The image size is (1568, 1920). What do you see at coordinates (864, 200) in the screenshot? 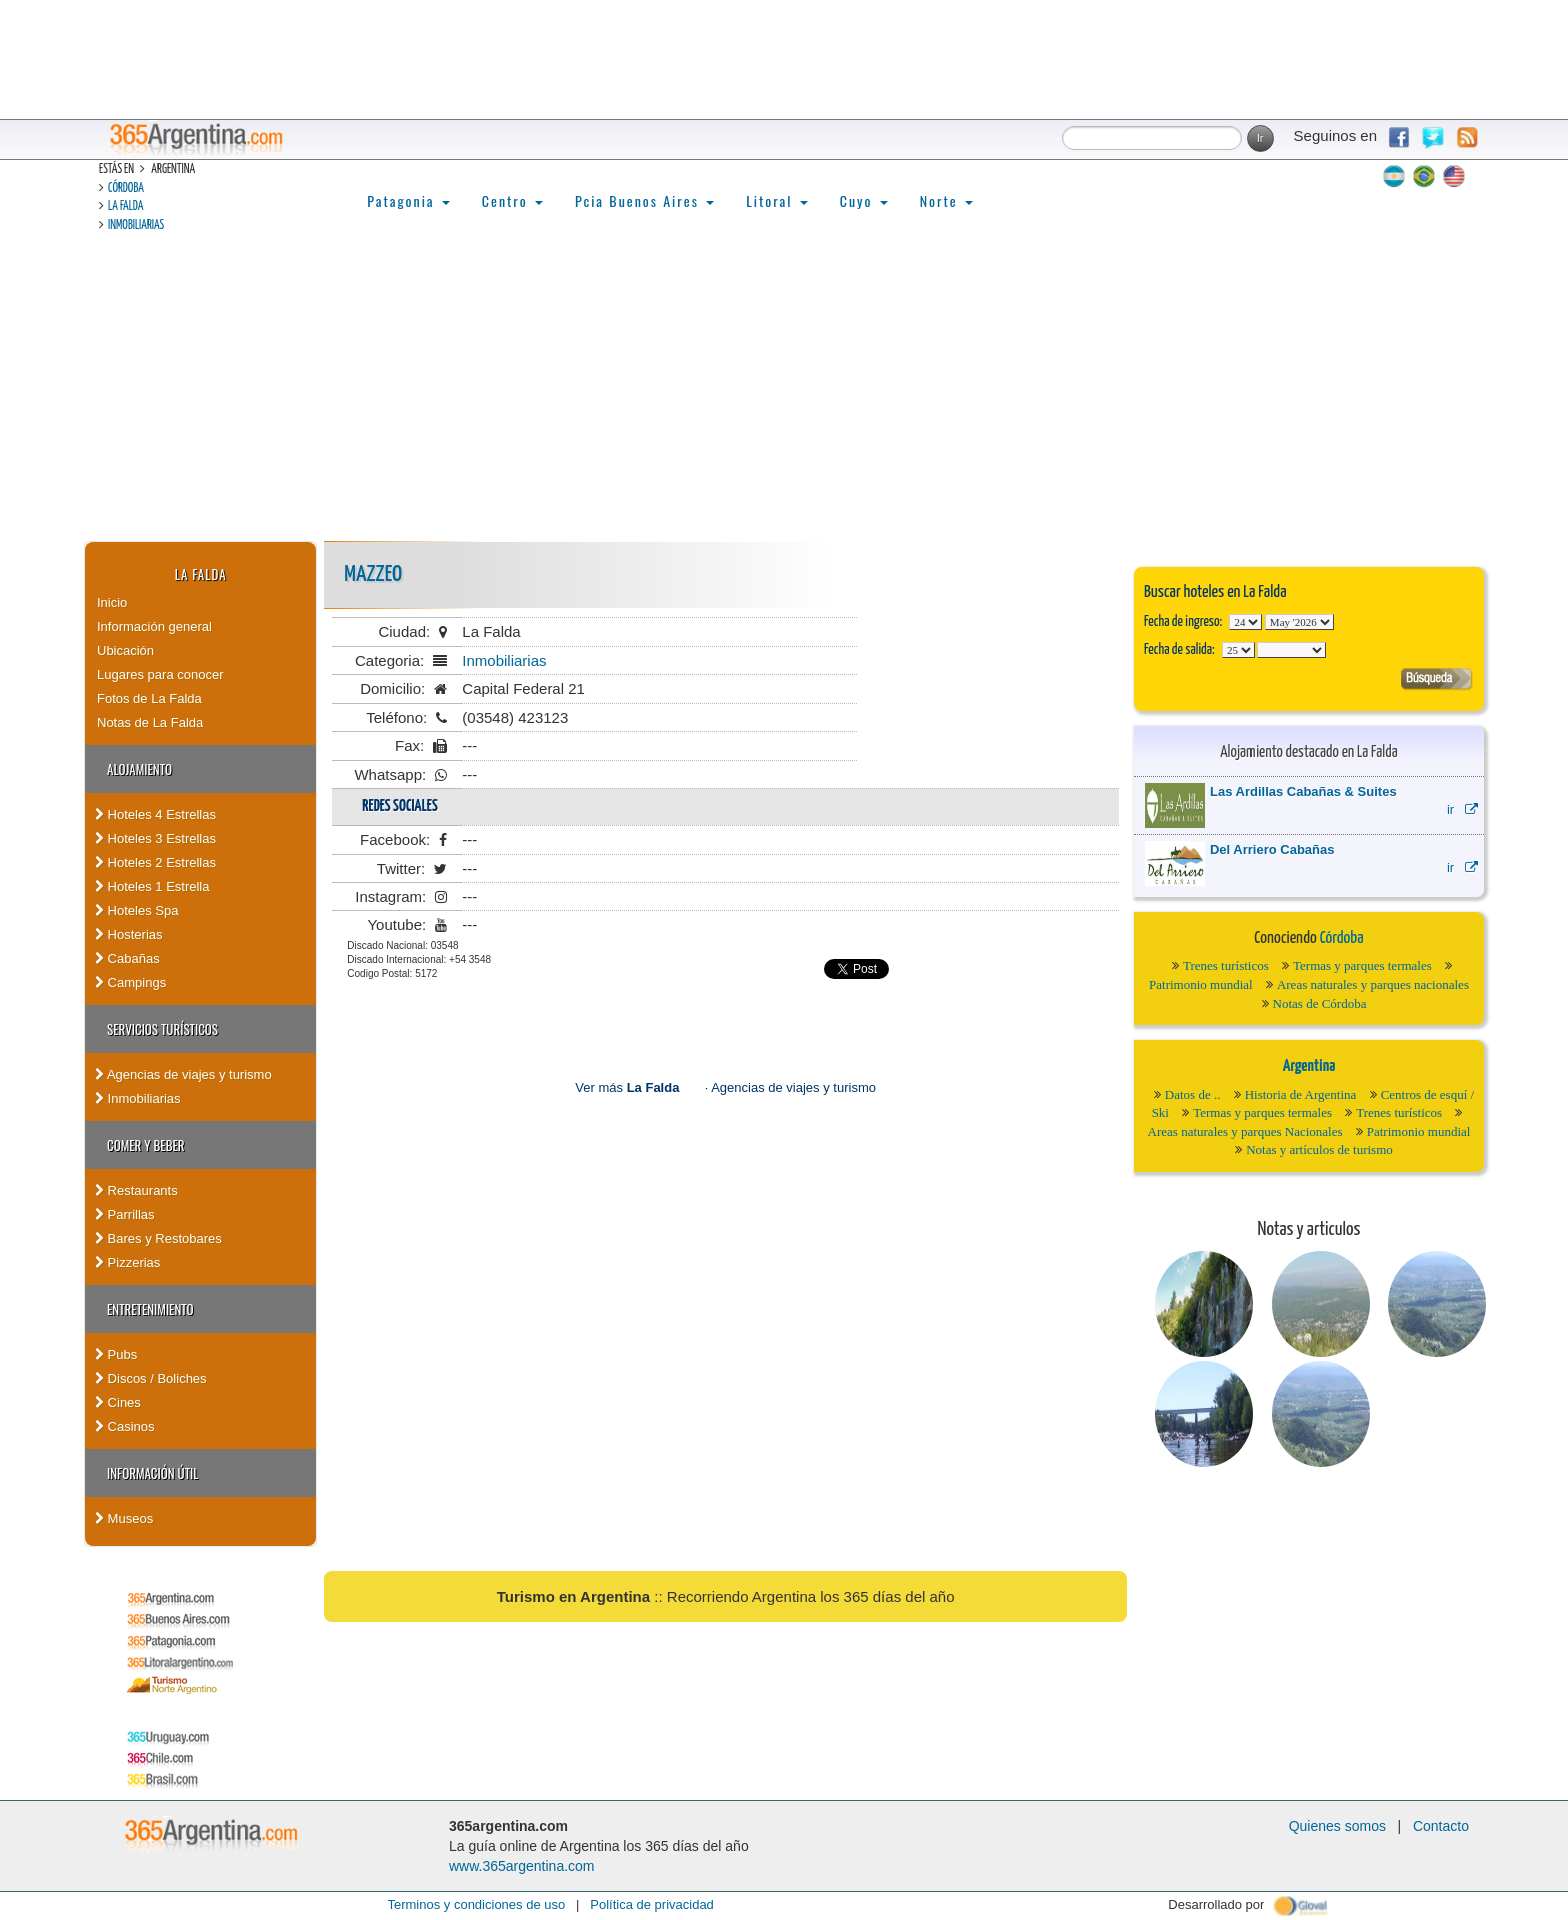
I see `Cuyo` at bounding box center [864, 200].